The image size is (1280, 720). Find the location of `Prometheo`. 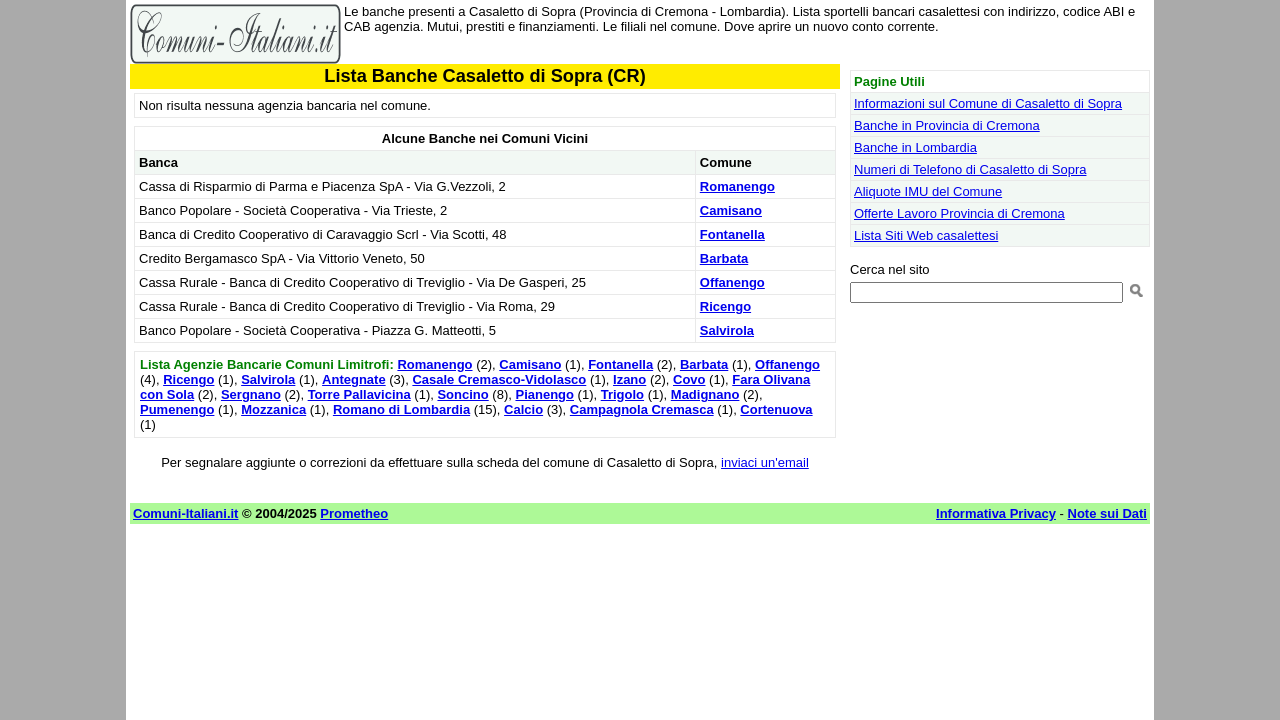

Prometheo is located at coordinates (354, 513).